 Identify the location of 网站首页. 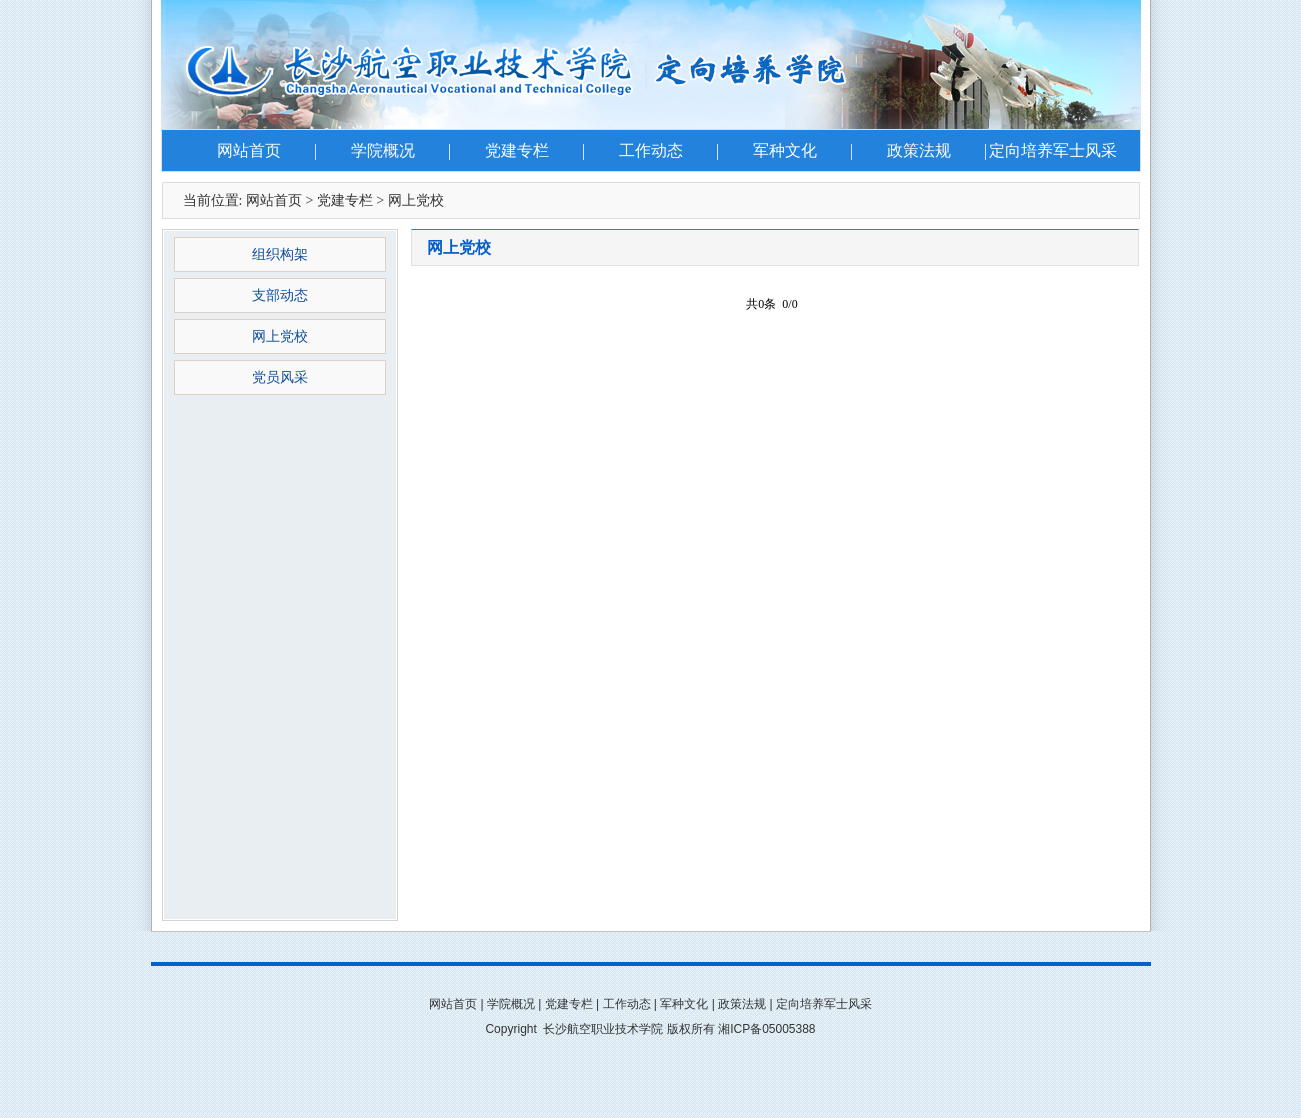
(249, 150).